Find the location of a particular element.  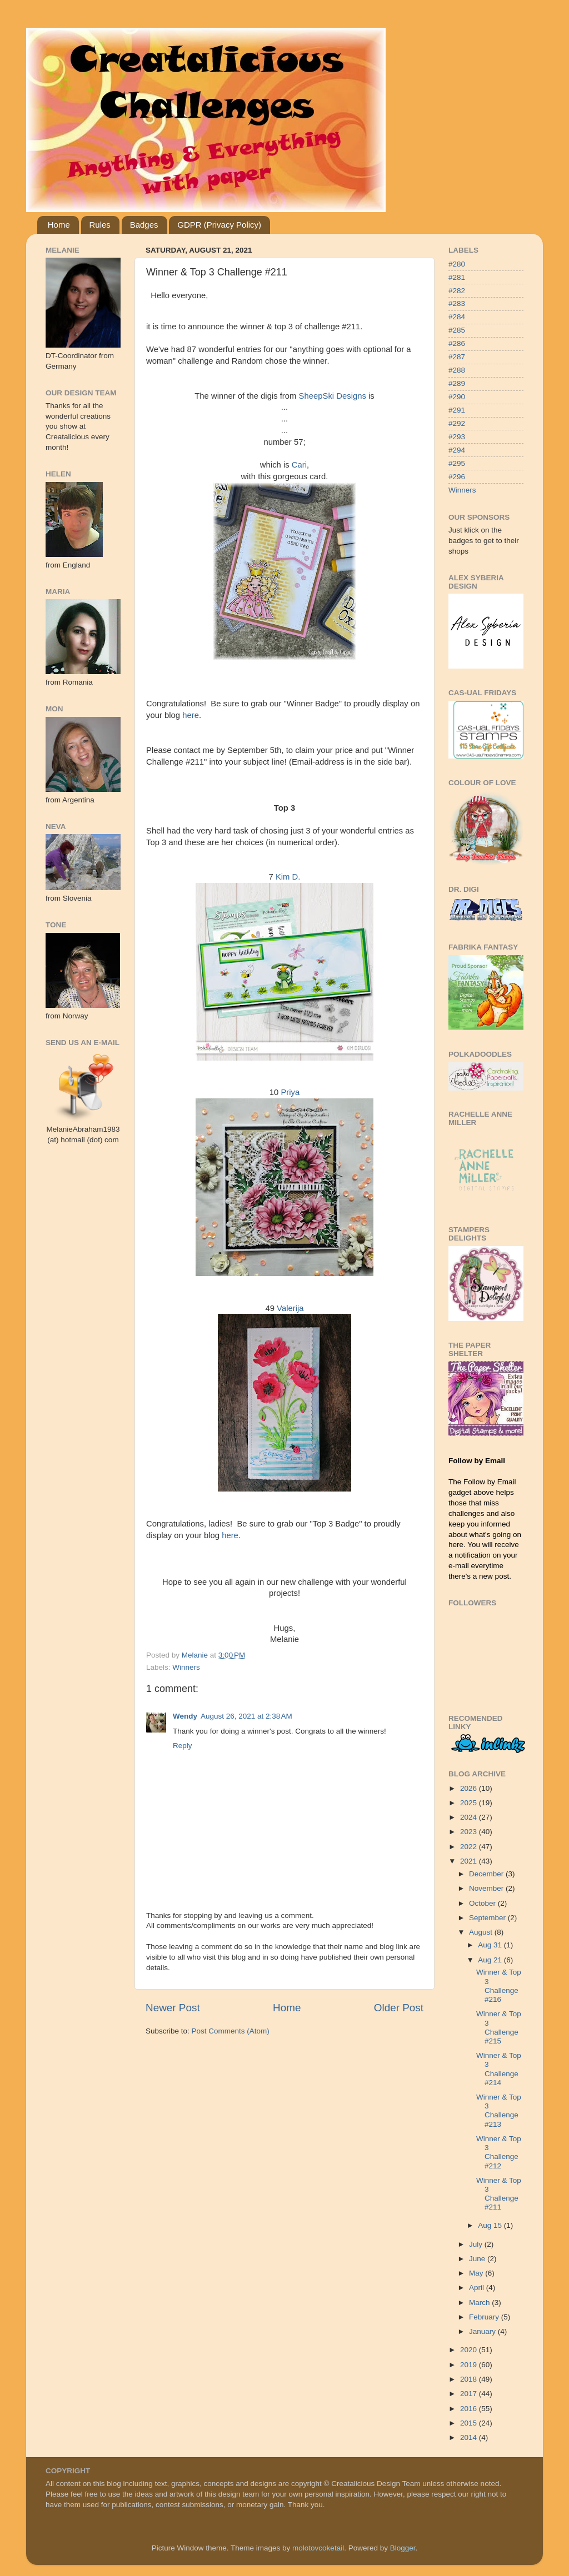

November is located at coordinates (487, 1888).